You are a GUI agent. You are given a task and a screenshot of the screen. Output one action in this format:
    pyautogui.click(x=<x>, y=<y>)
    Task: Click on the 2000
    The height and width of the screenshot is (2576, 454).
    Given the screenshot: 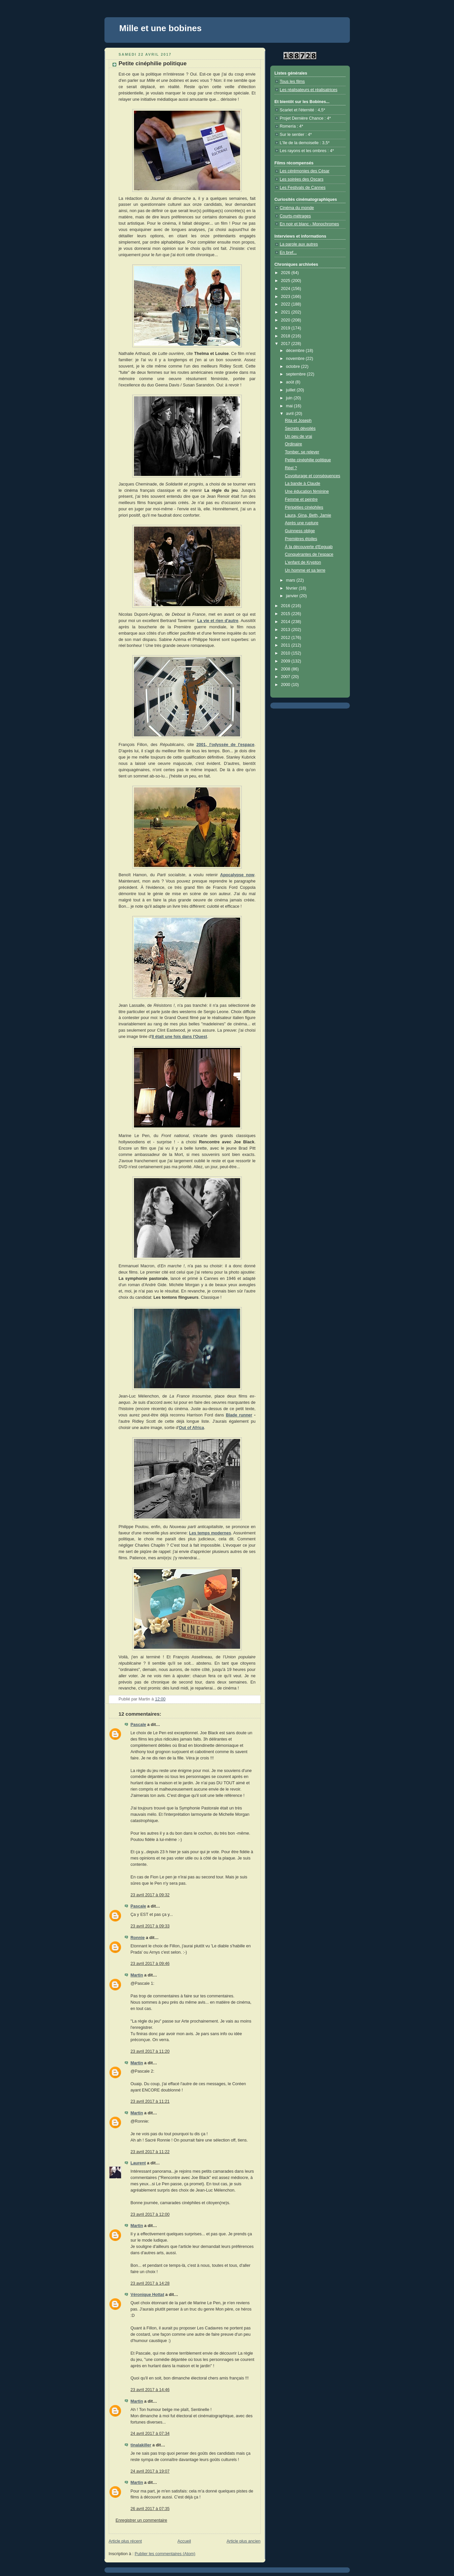 What is the action you would take?
    pyautogui.click(x=286, y=684)
    